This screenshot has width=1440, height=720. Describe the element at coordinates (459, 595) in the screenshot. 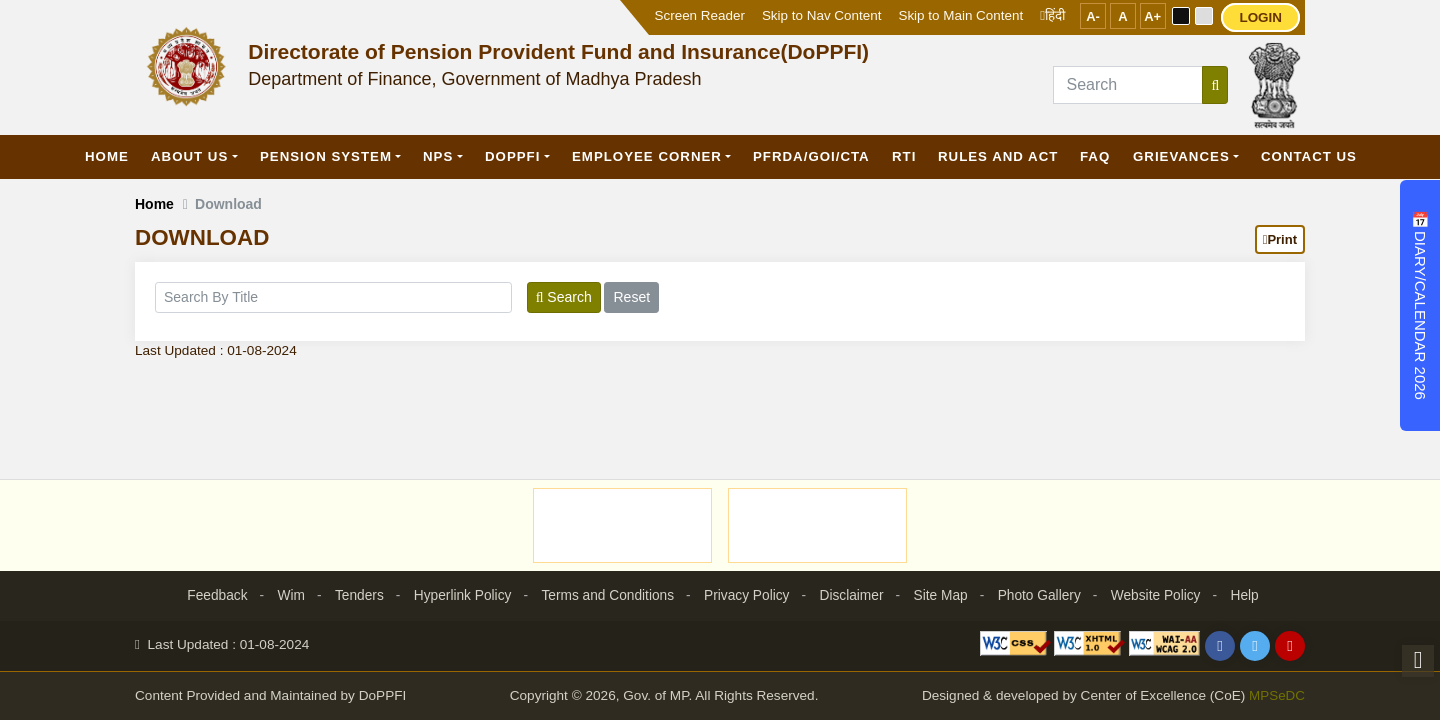

I see `Hyperlink Policy` at that location.